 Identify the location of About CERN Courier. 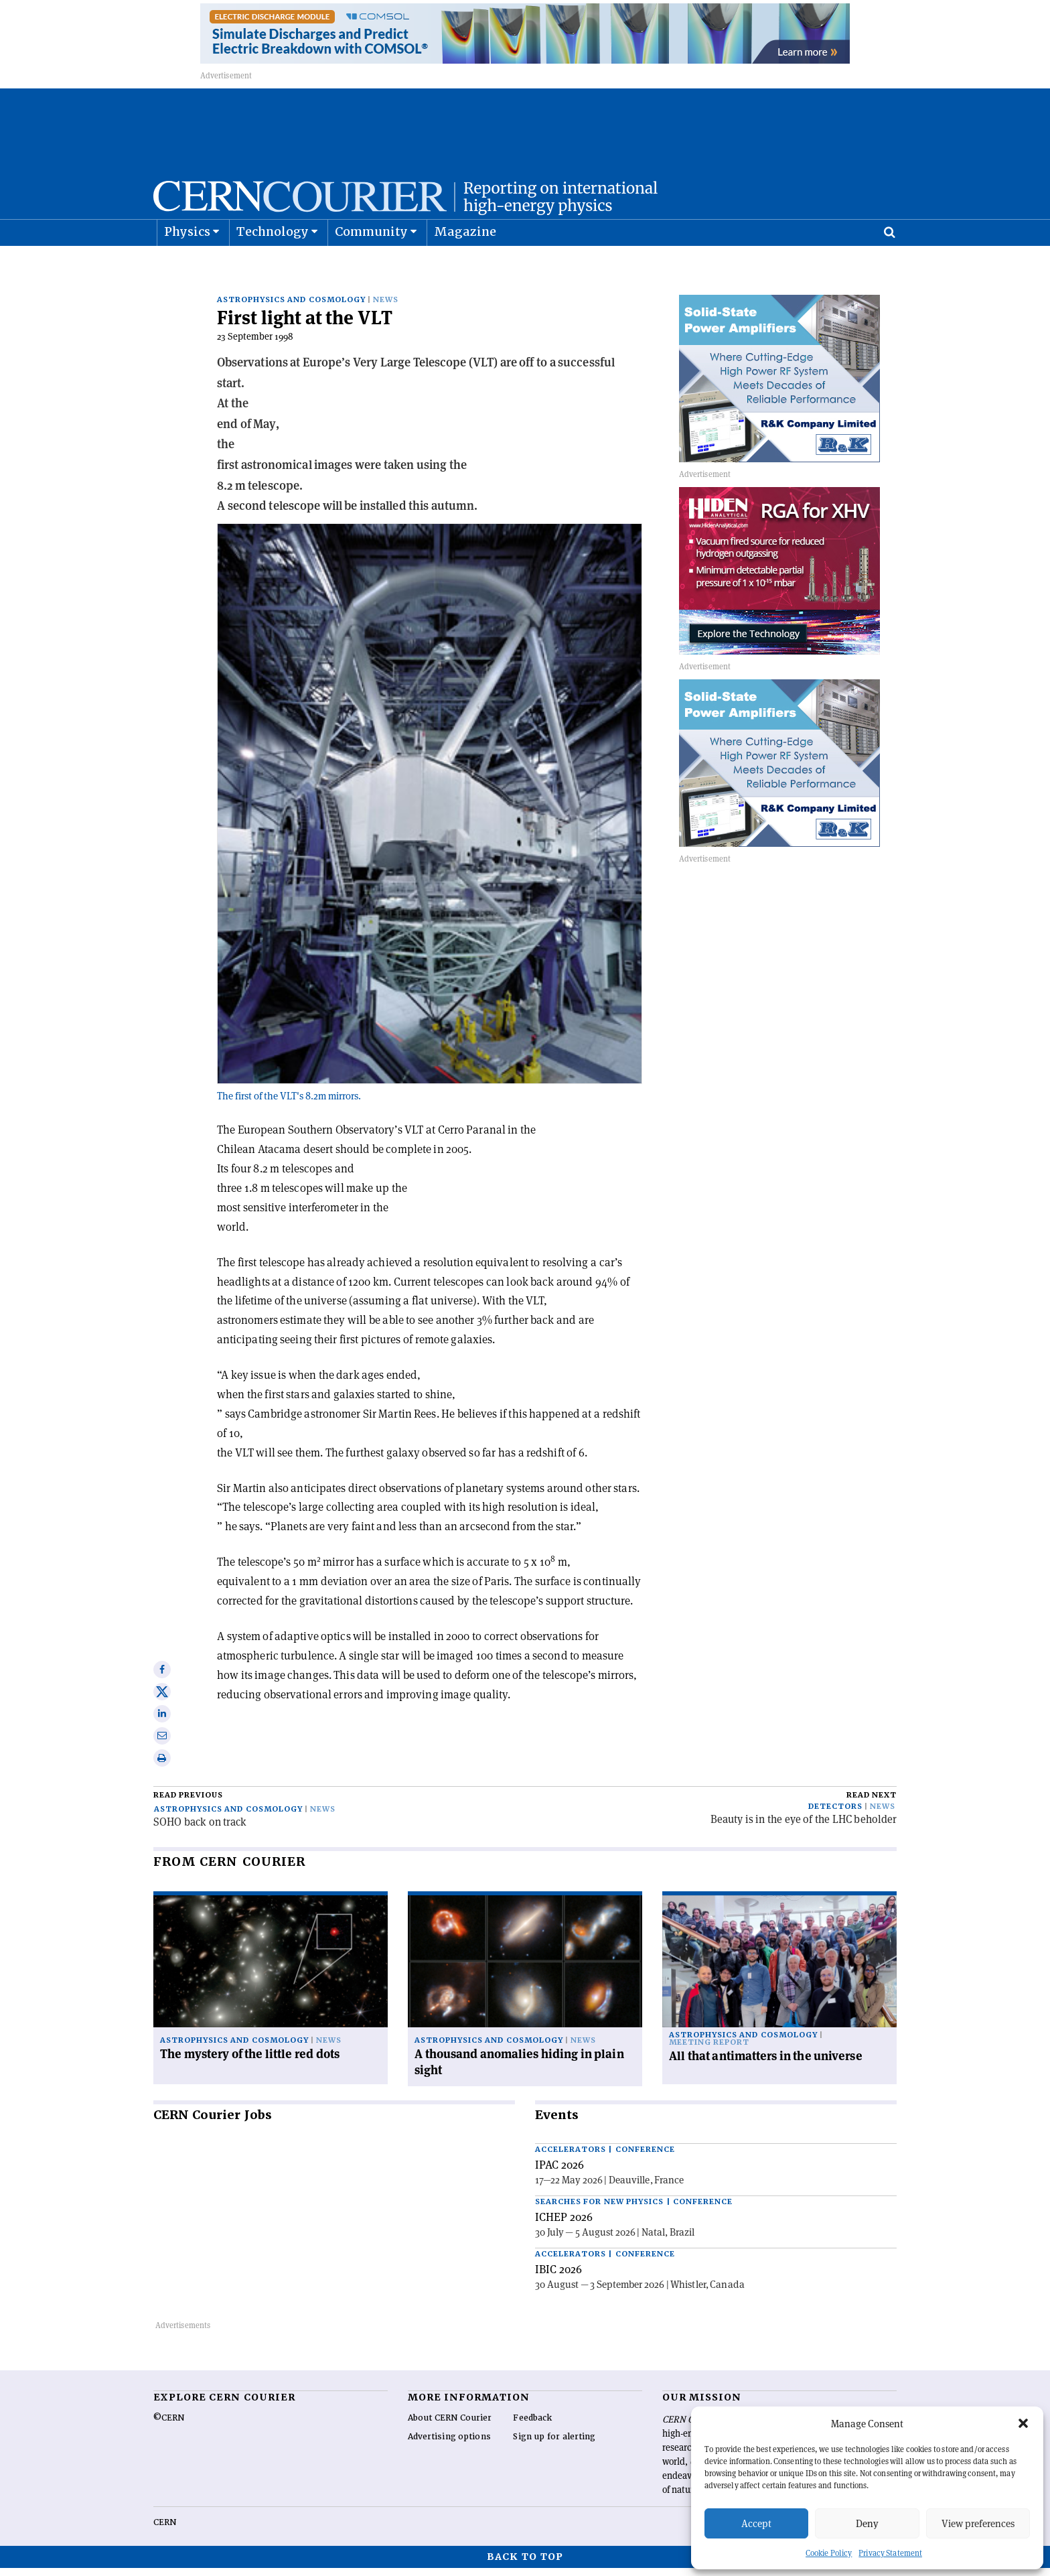
(450, 2426).